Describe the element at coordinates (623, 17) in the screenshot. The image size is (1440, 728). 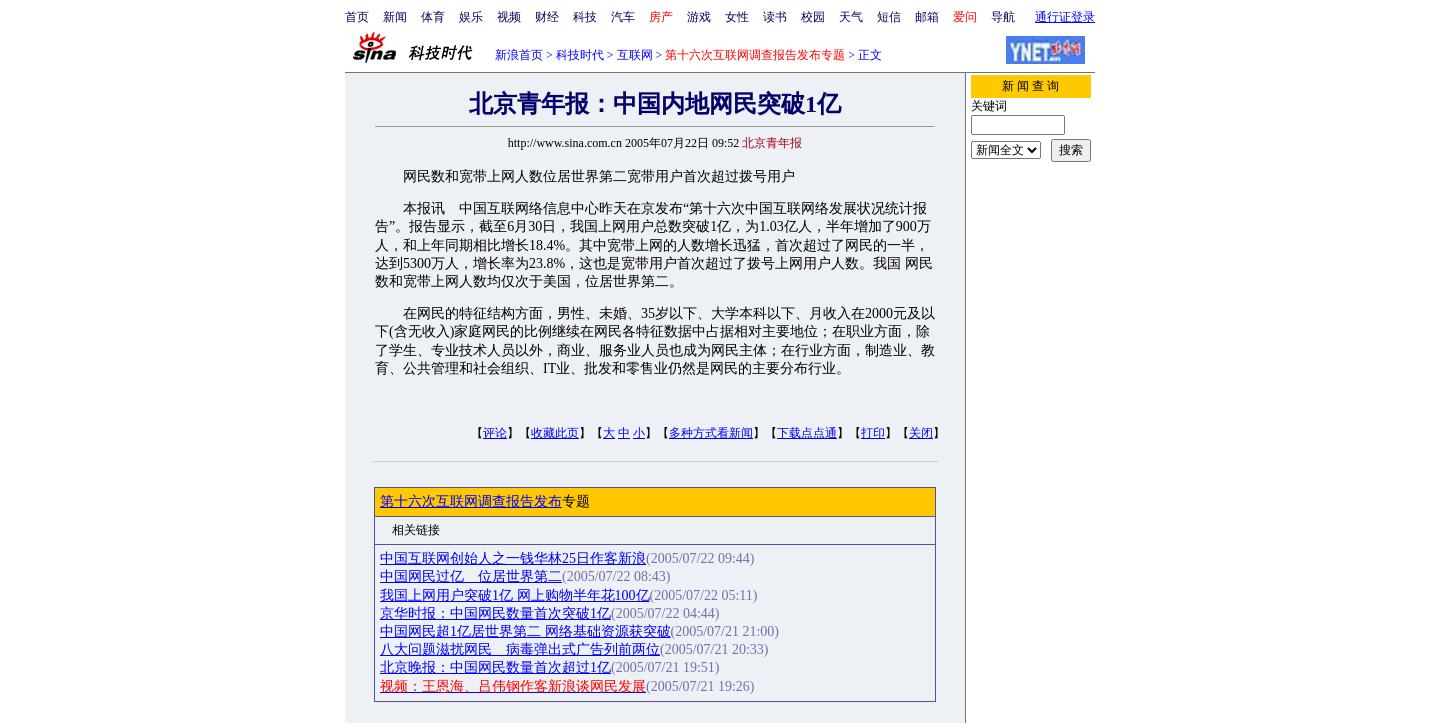
I see `汽车` at that location.